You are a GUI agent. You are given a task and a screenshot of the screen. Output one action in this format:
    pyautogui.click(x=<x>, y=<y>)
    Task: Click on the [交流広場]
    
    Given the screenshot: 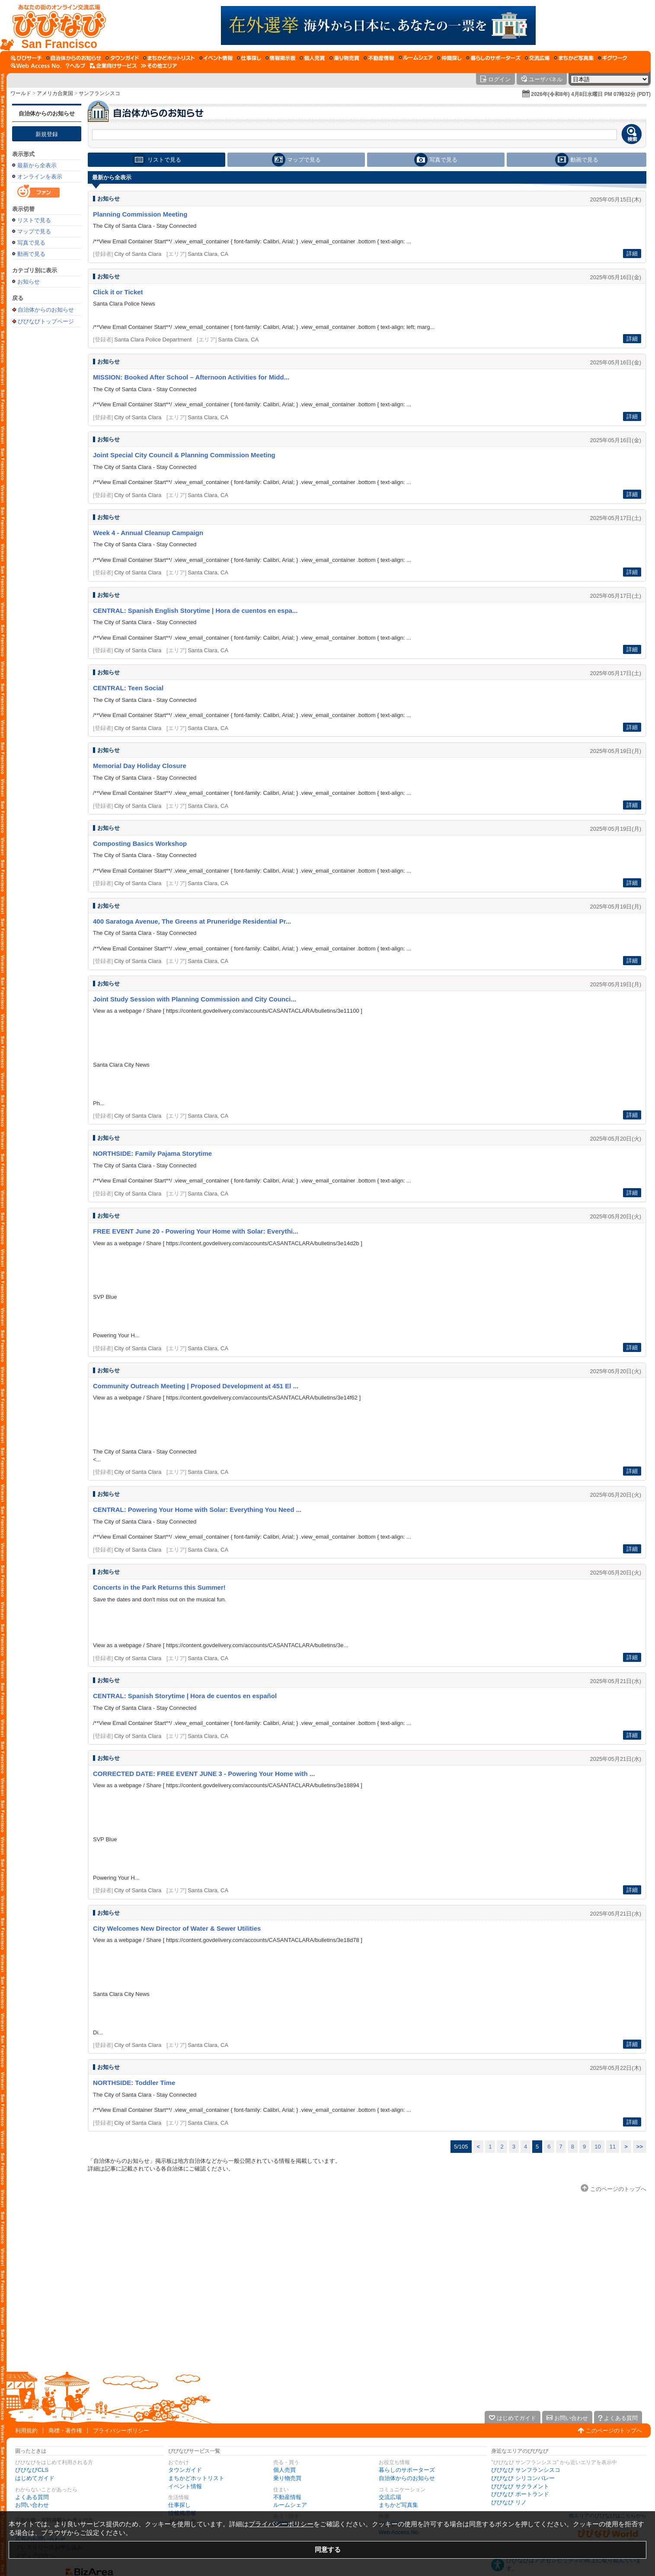 What is the action you would take?
    pyautogui.click(x=537, y=58)
    